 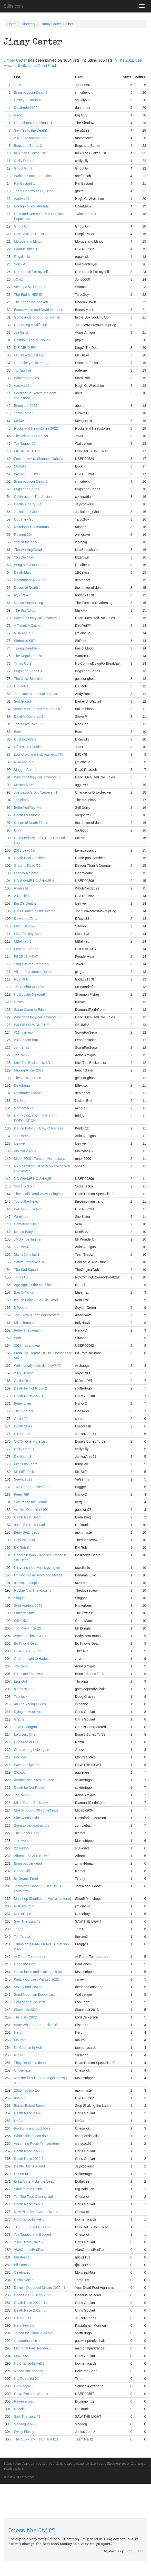 What do you see at coordinates (22, 663) in the screenshot?
I see `Times Up 1` at bounding box center [22, 663].